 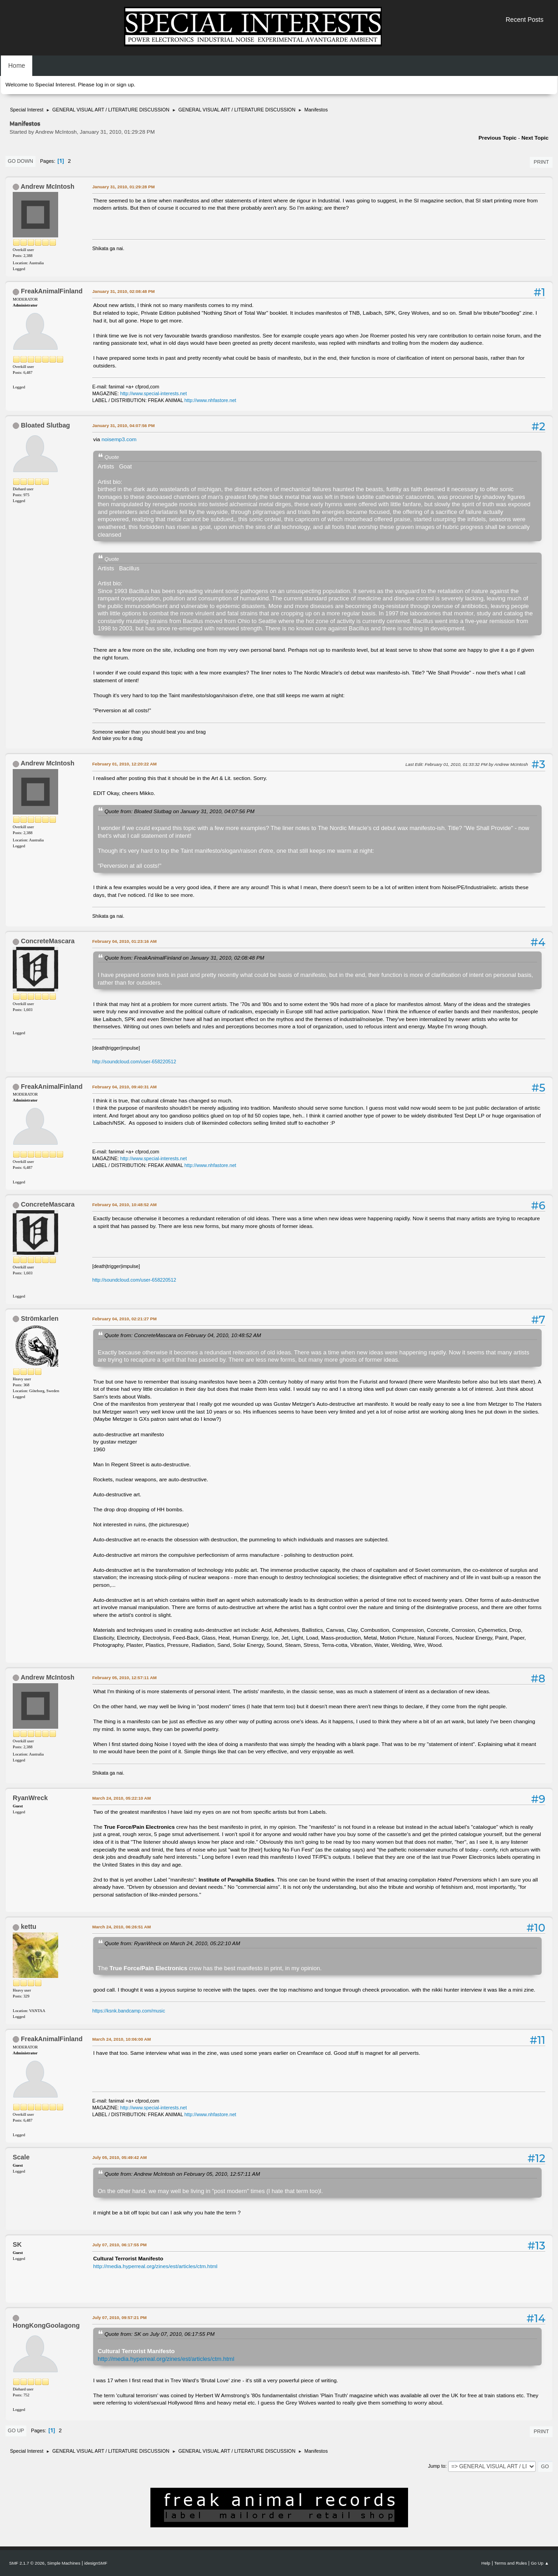 I want to click on Quote from: FreakAnimalFinland on January 31, 2010, 02:08:48 PM, so click(x=184, y=958).